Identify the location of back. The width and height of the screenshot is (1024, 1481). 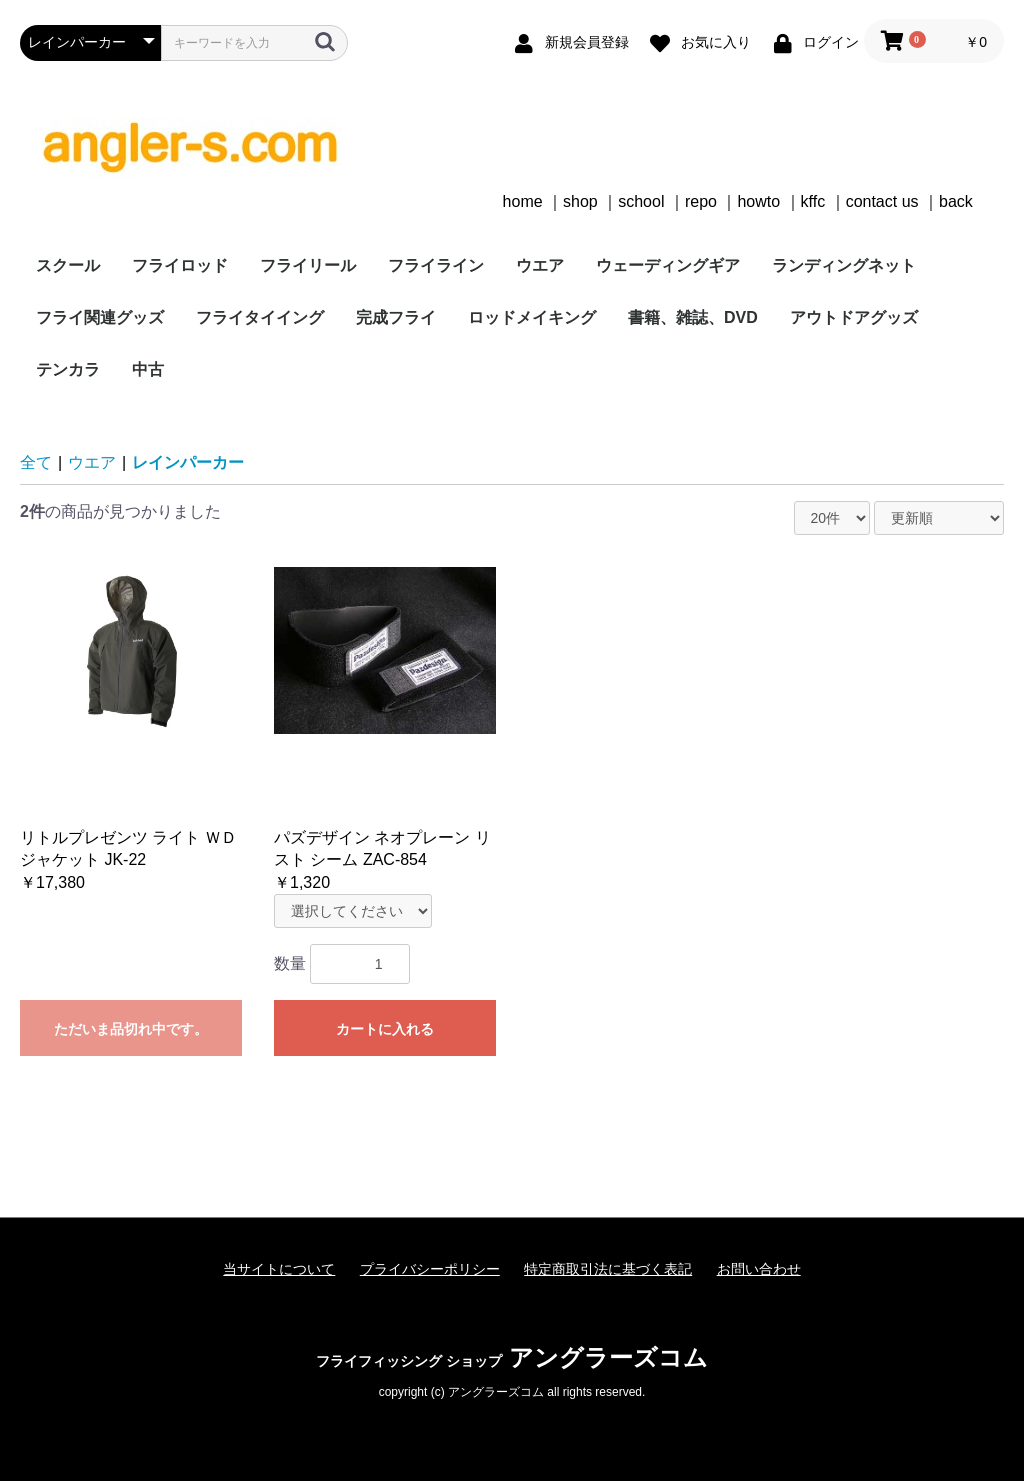
(956, 201).